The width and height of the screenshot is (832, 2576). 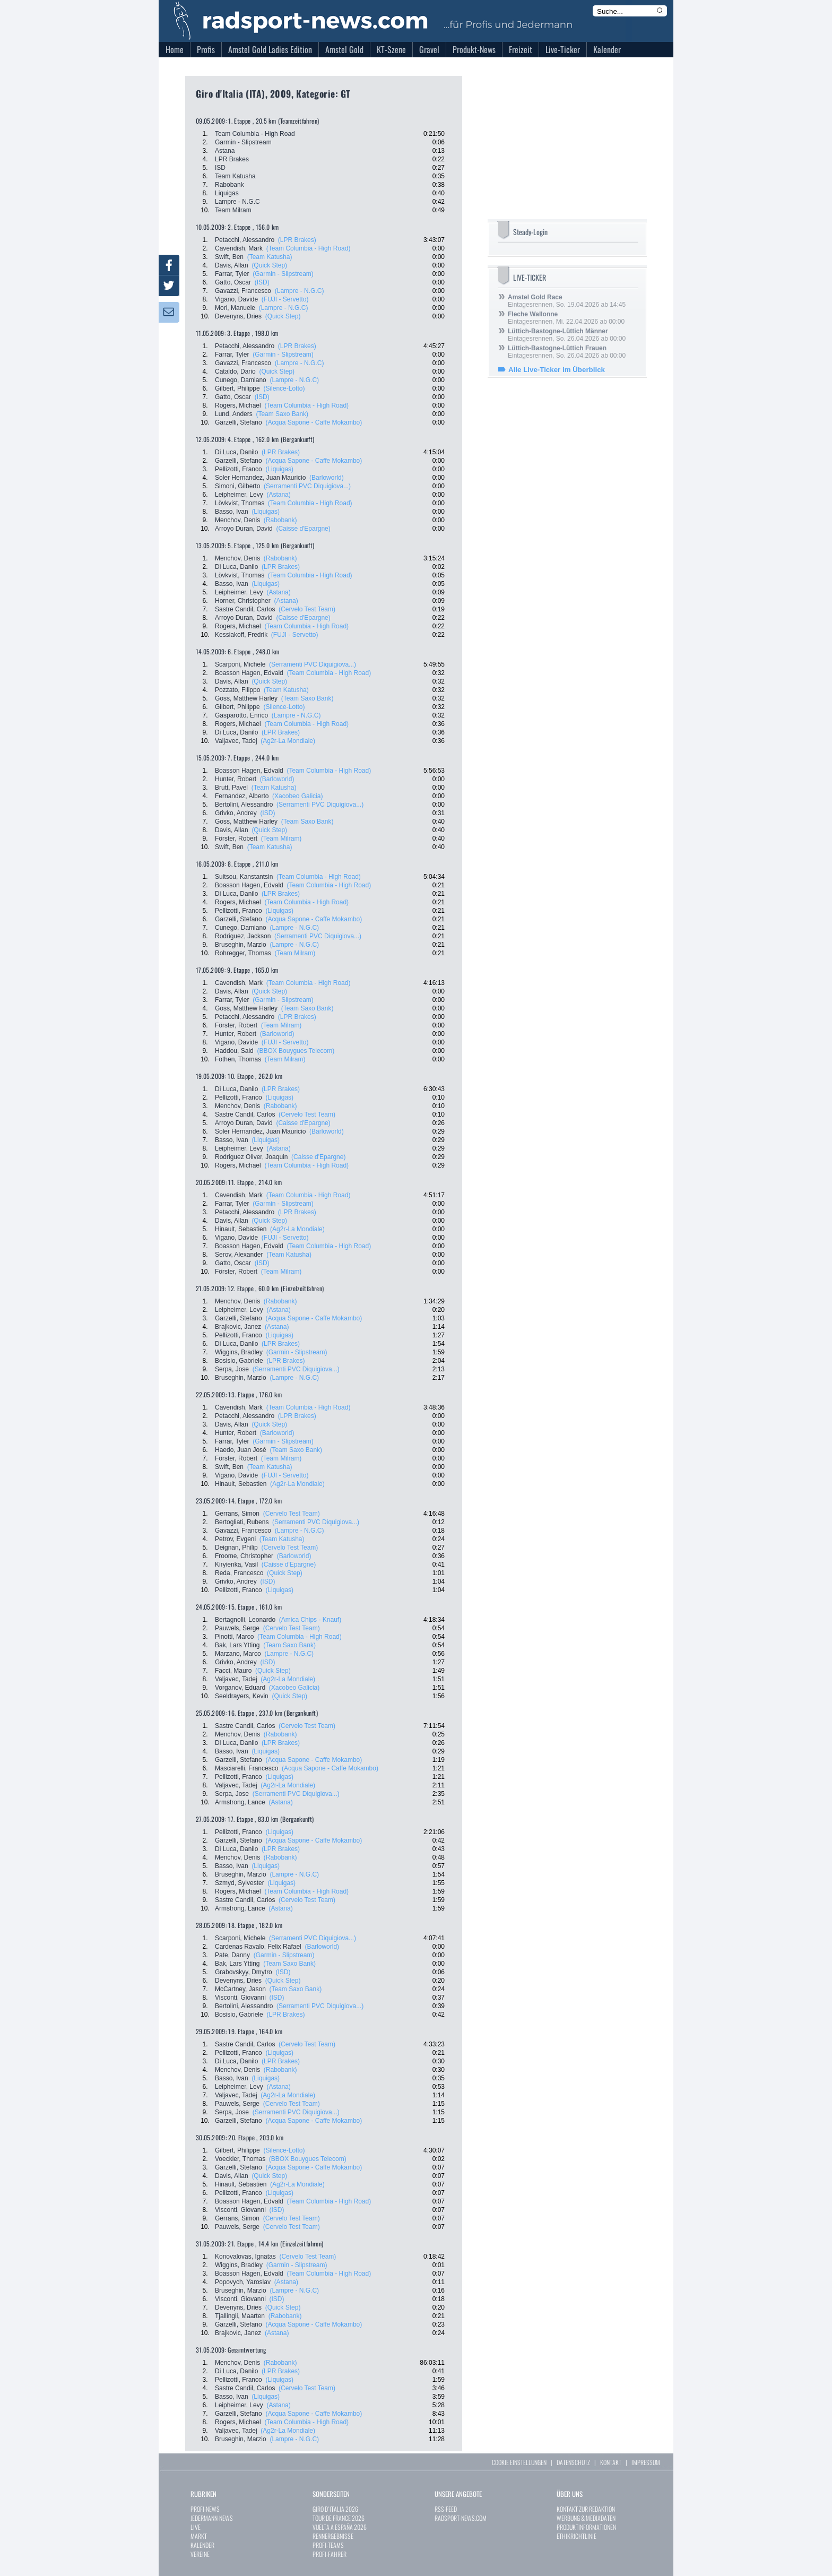 What do you see at coordinates (238, 405) in the screenshot?
I see `Rogers, Michael` at bounding box center [238, 405].